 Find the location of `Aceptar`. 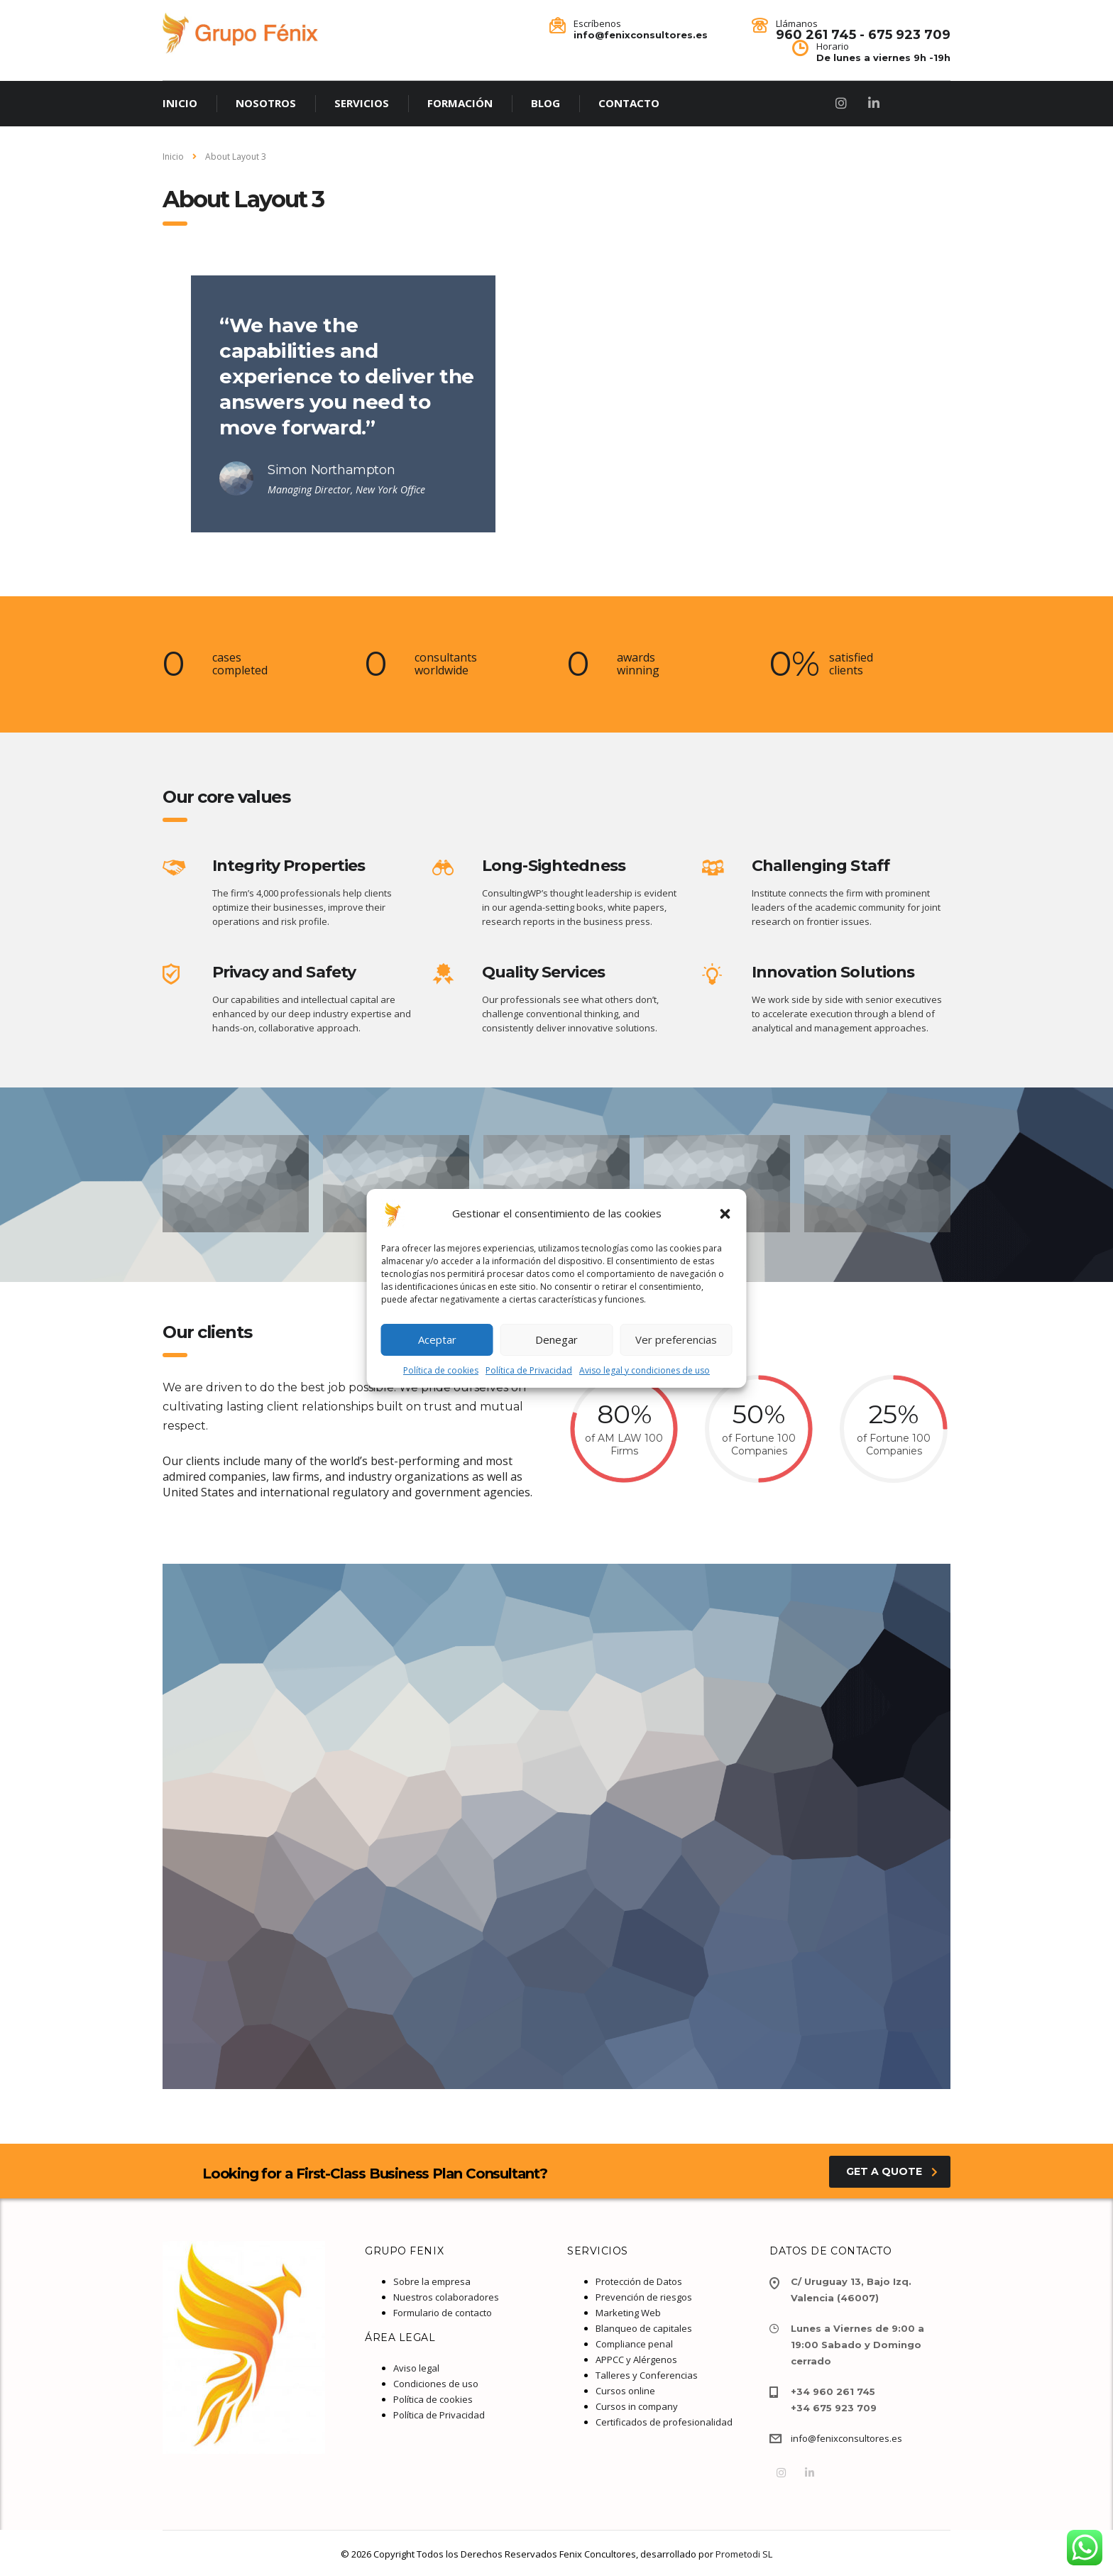

Aceptar is located at coordinates (437, 1339).